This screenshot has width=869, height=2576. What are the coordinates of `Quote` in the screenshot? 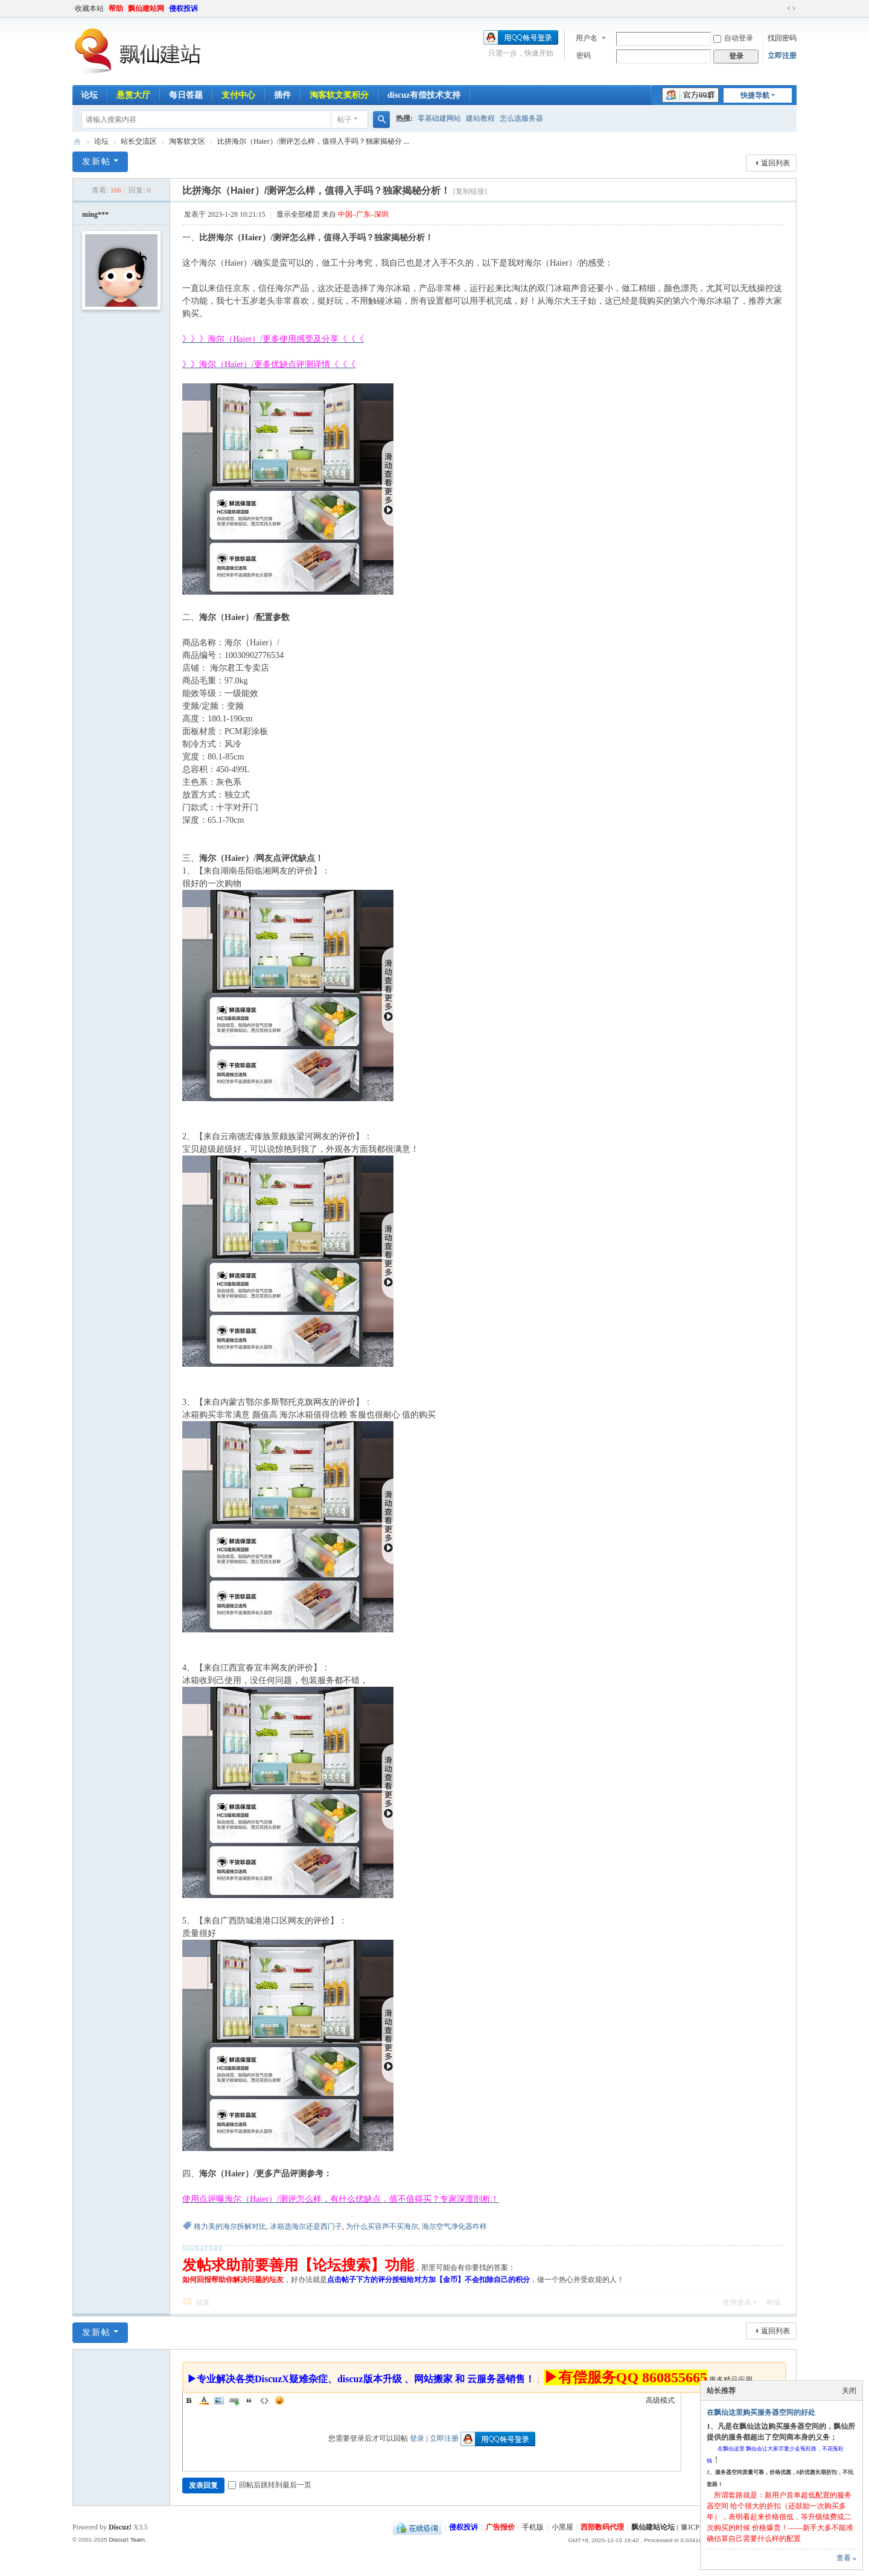 It's located at (249, 2400).